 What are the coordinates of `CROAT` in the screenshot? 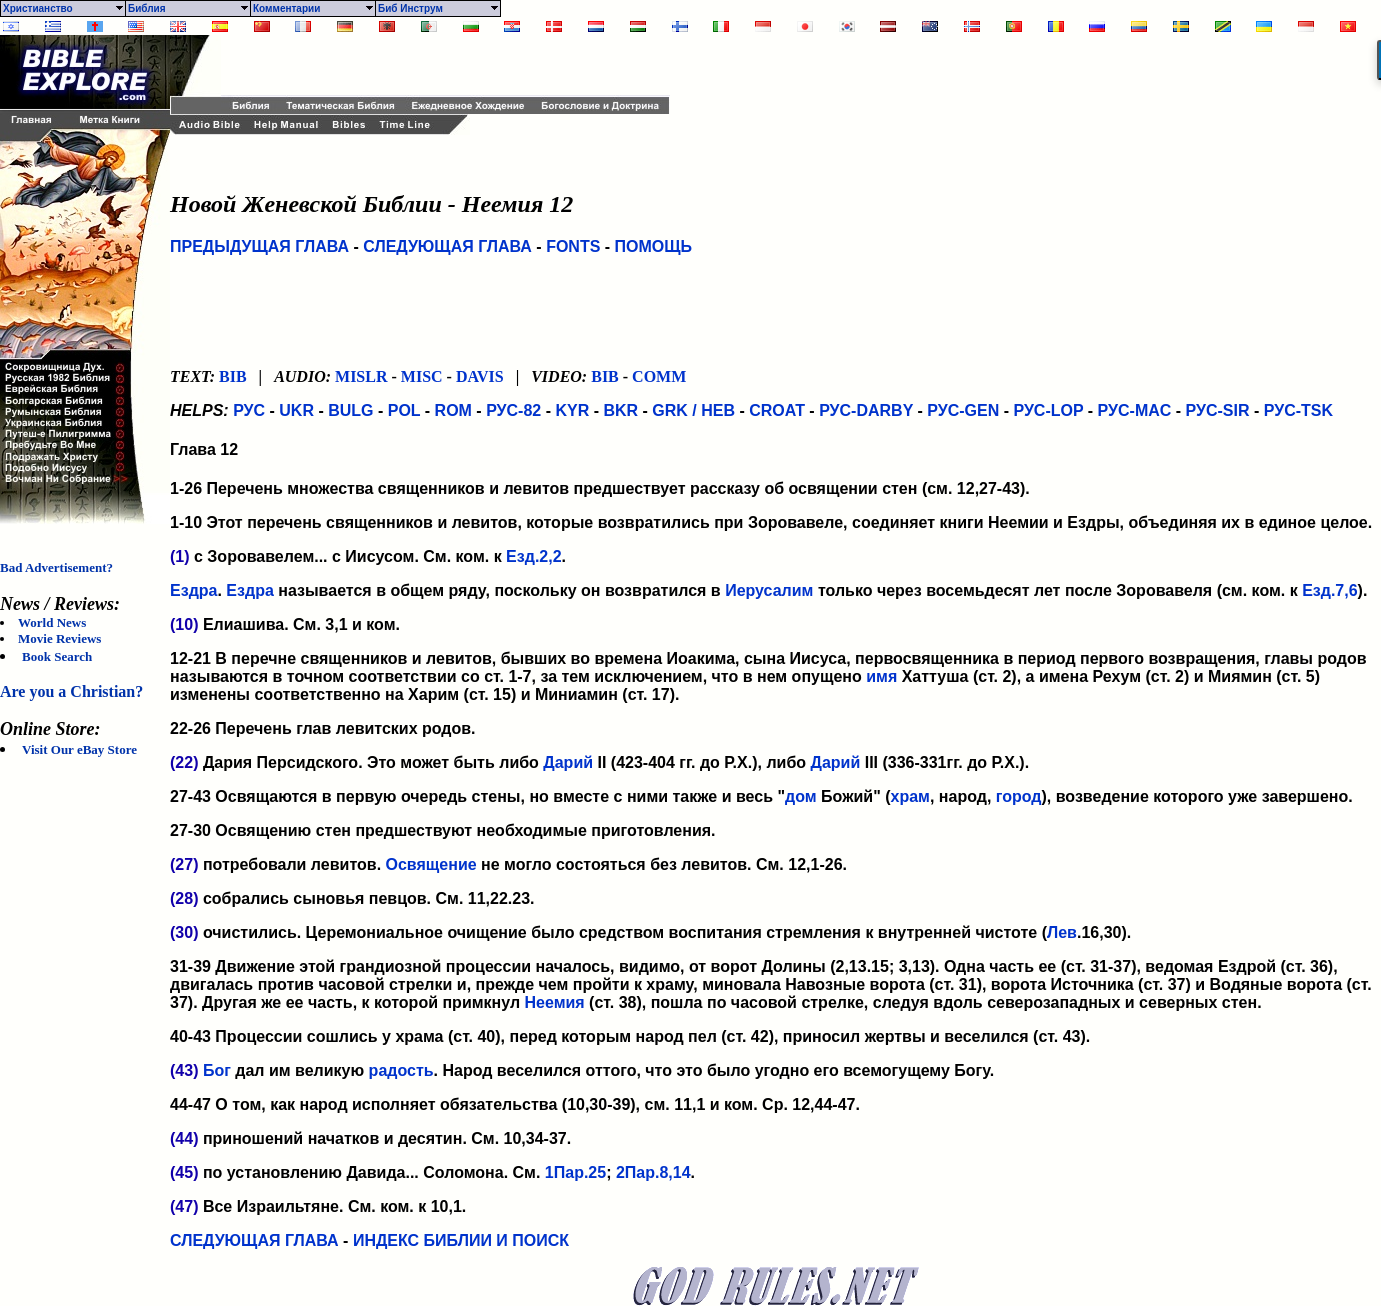 It's located at (777, 410).